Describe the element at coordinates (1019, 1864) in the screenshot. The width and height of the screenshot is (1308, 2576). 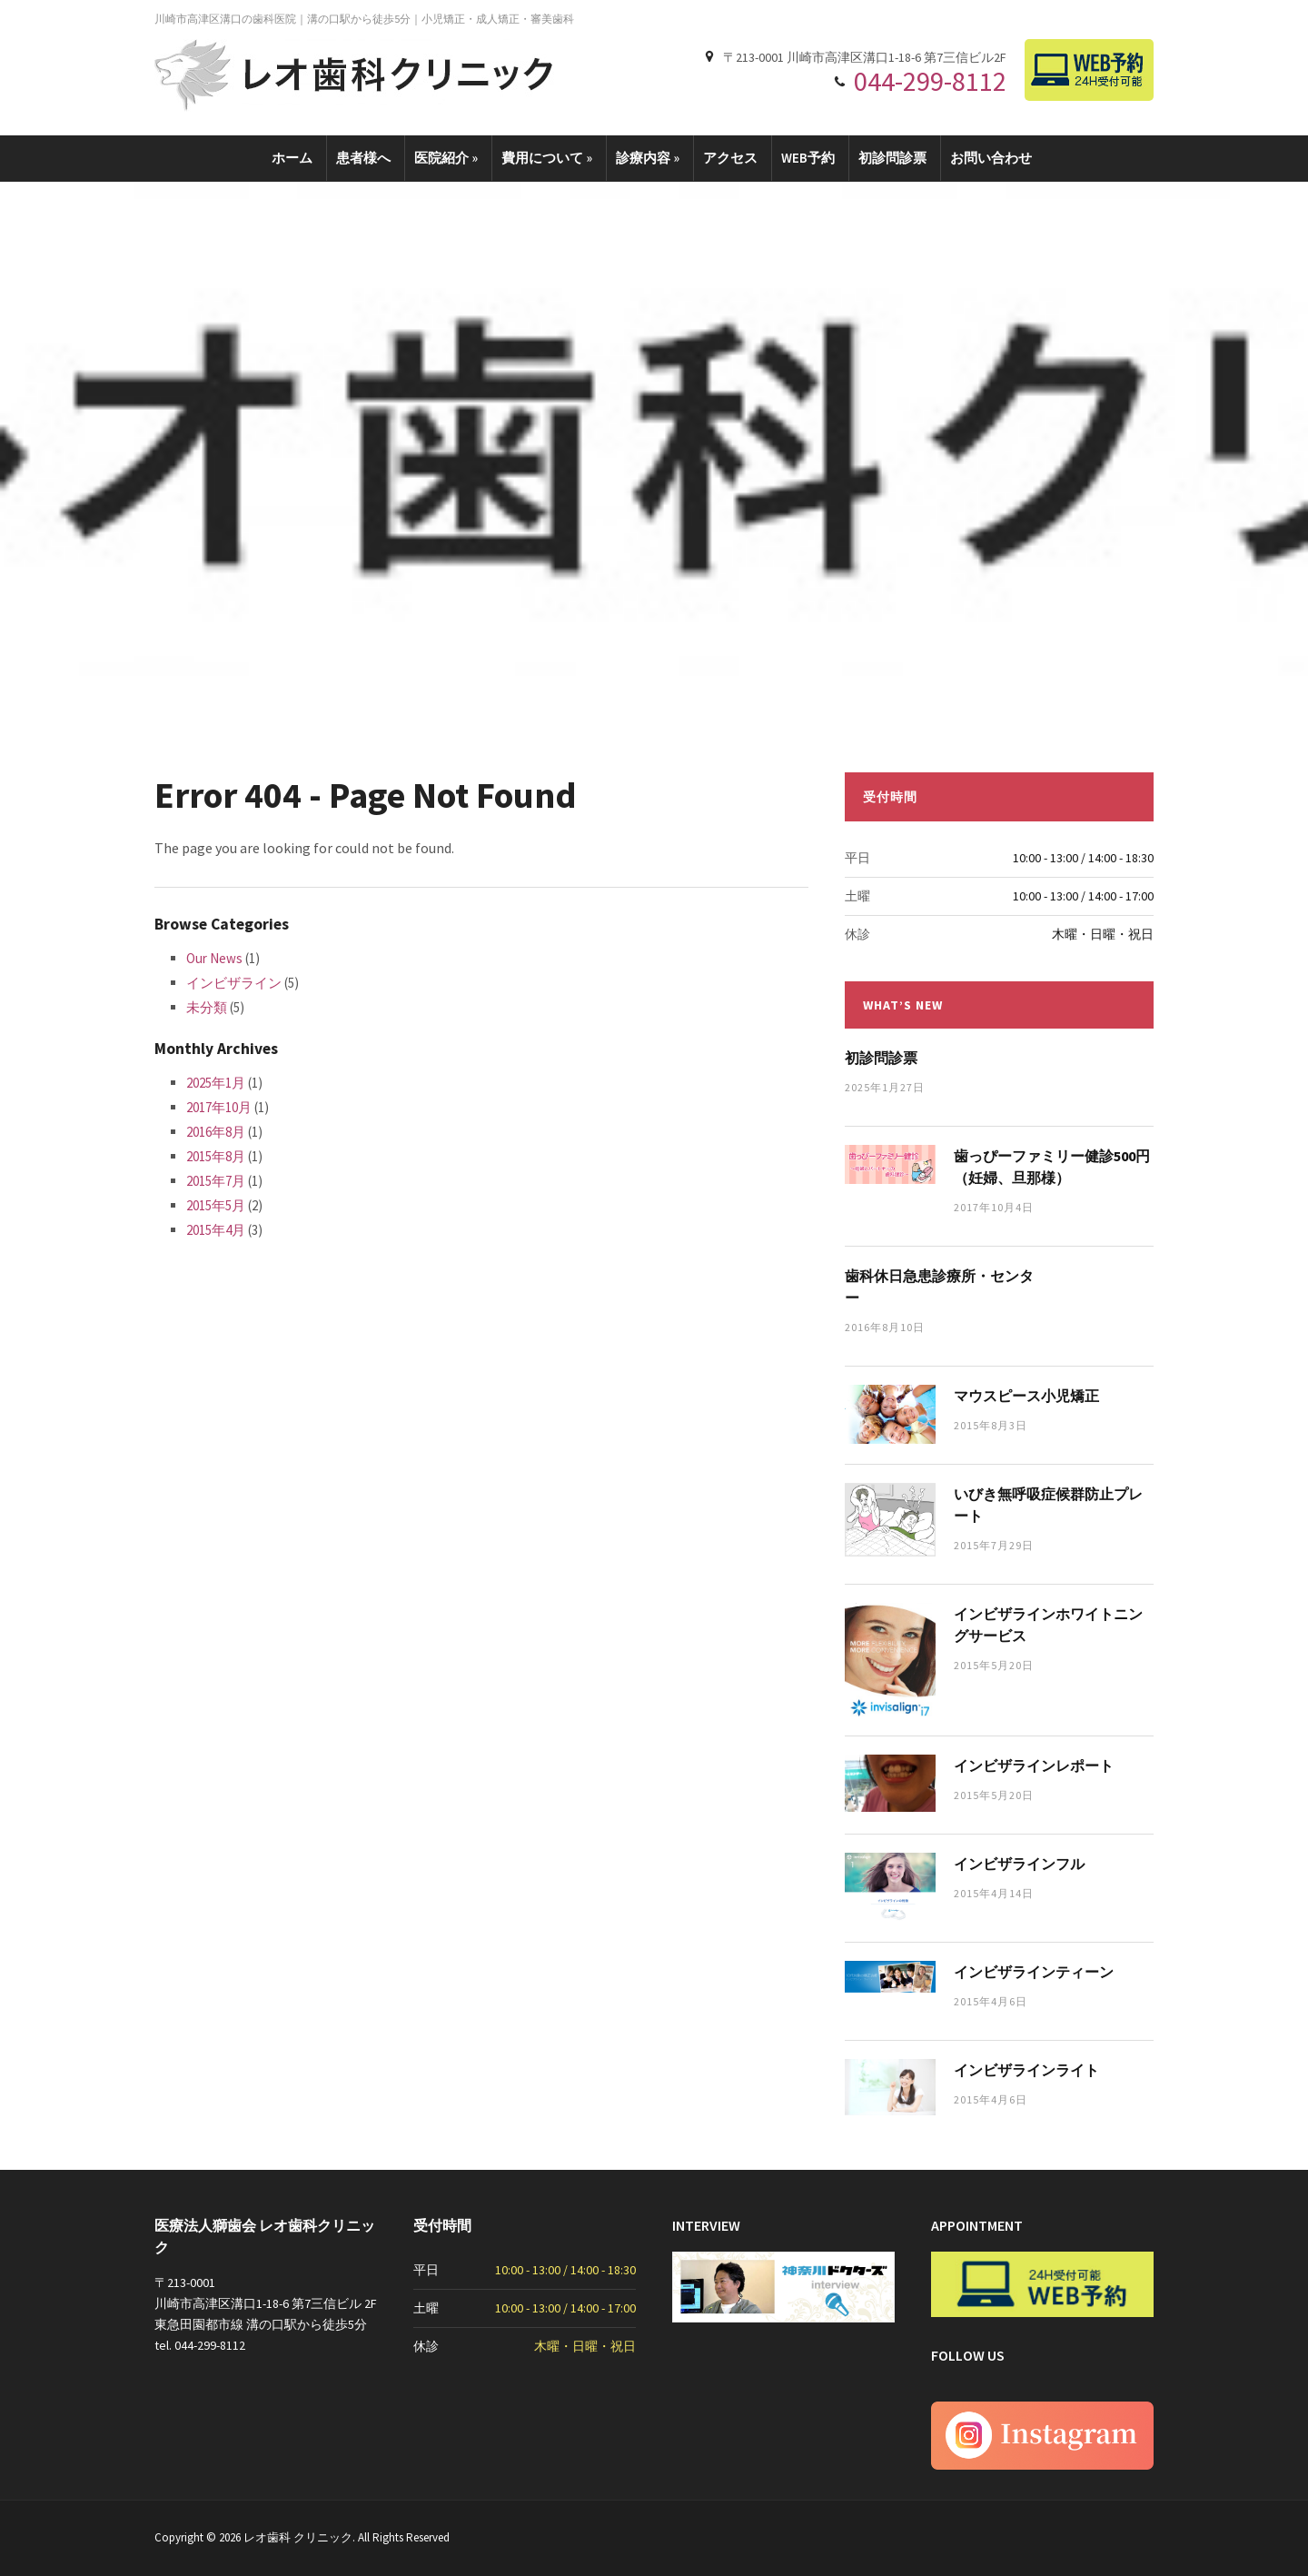
I see `インビザラインフル` at that location.